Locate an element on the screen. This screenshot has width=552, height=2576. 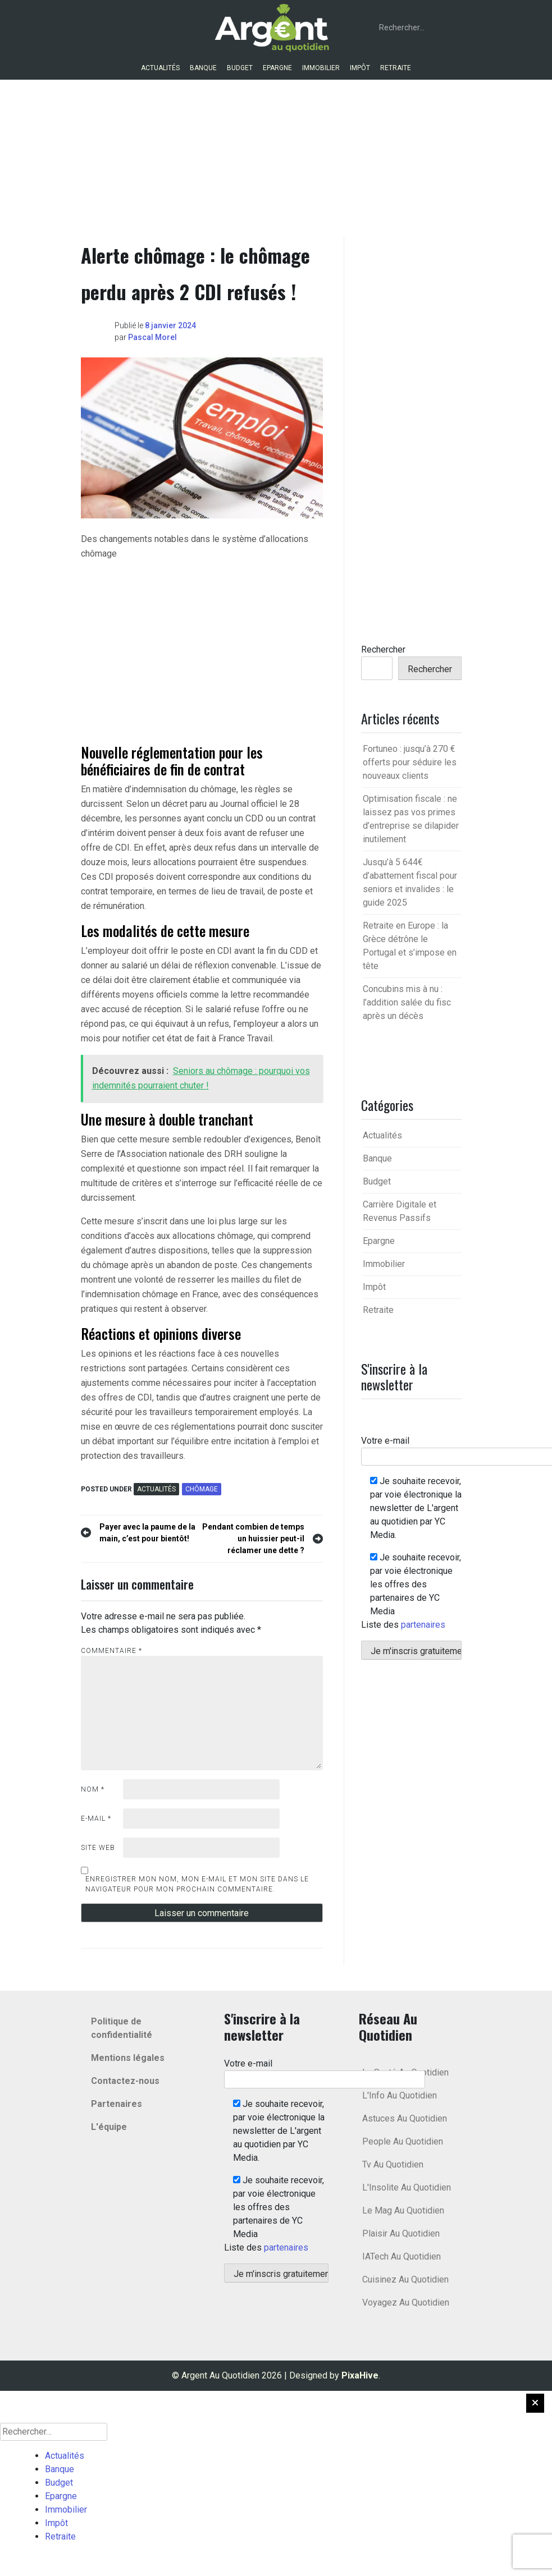
Le Mag Au Quotidien is located at coordinates (403, 2210).